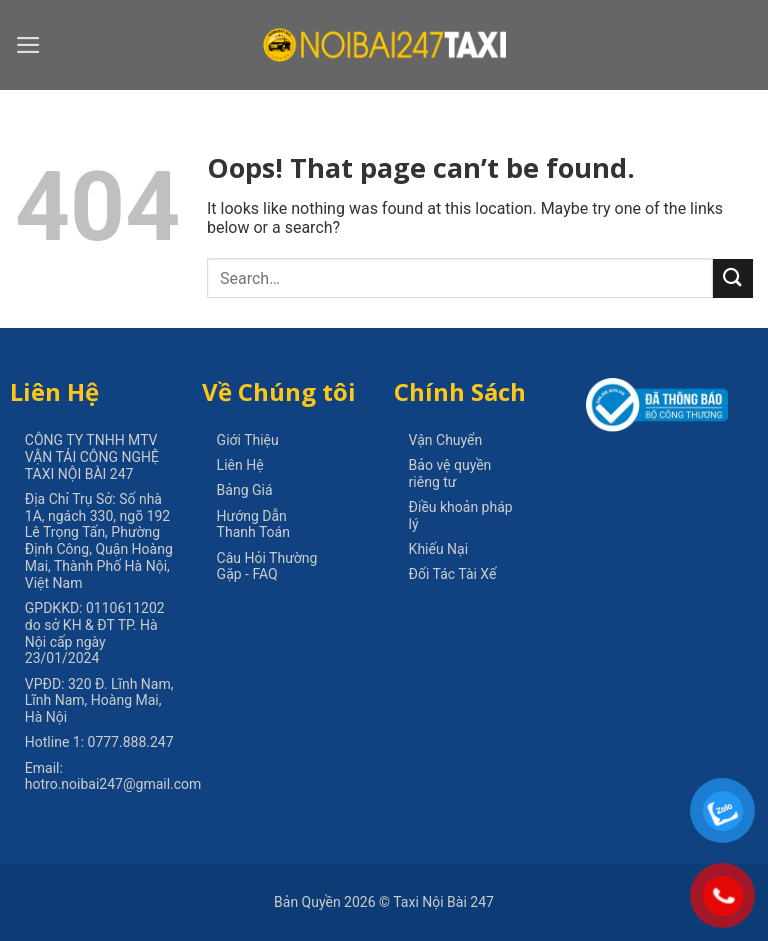  What do you see at coordinates (439, 549) in the screenshot?
I see `Khiếu Nại` at bounding box center [439, 549].